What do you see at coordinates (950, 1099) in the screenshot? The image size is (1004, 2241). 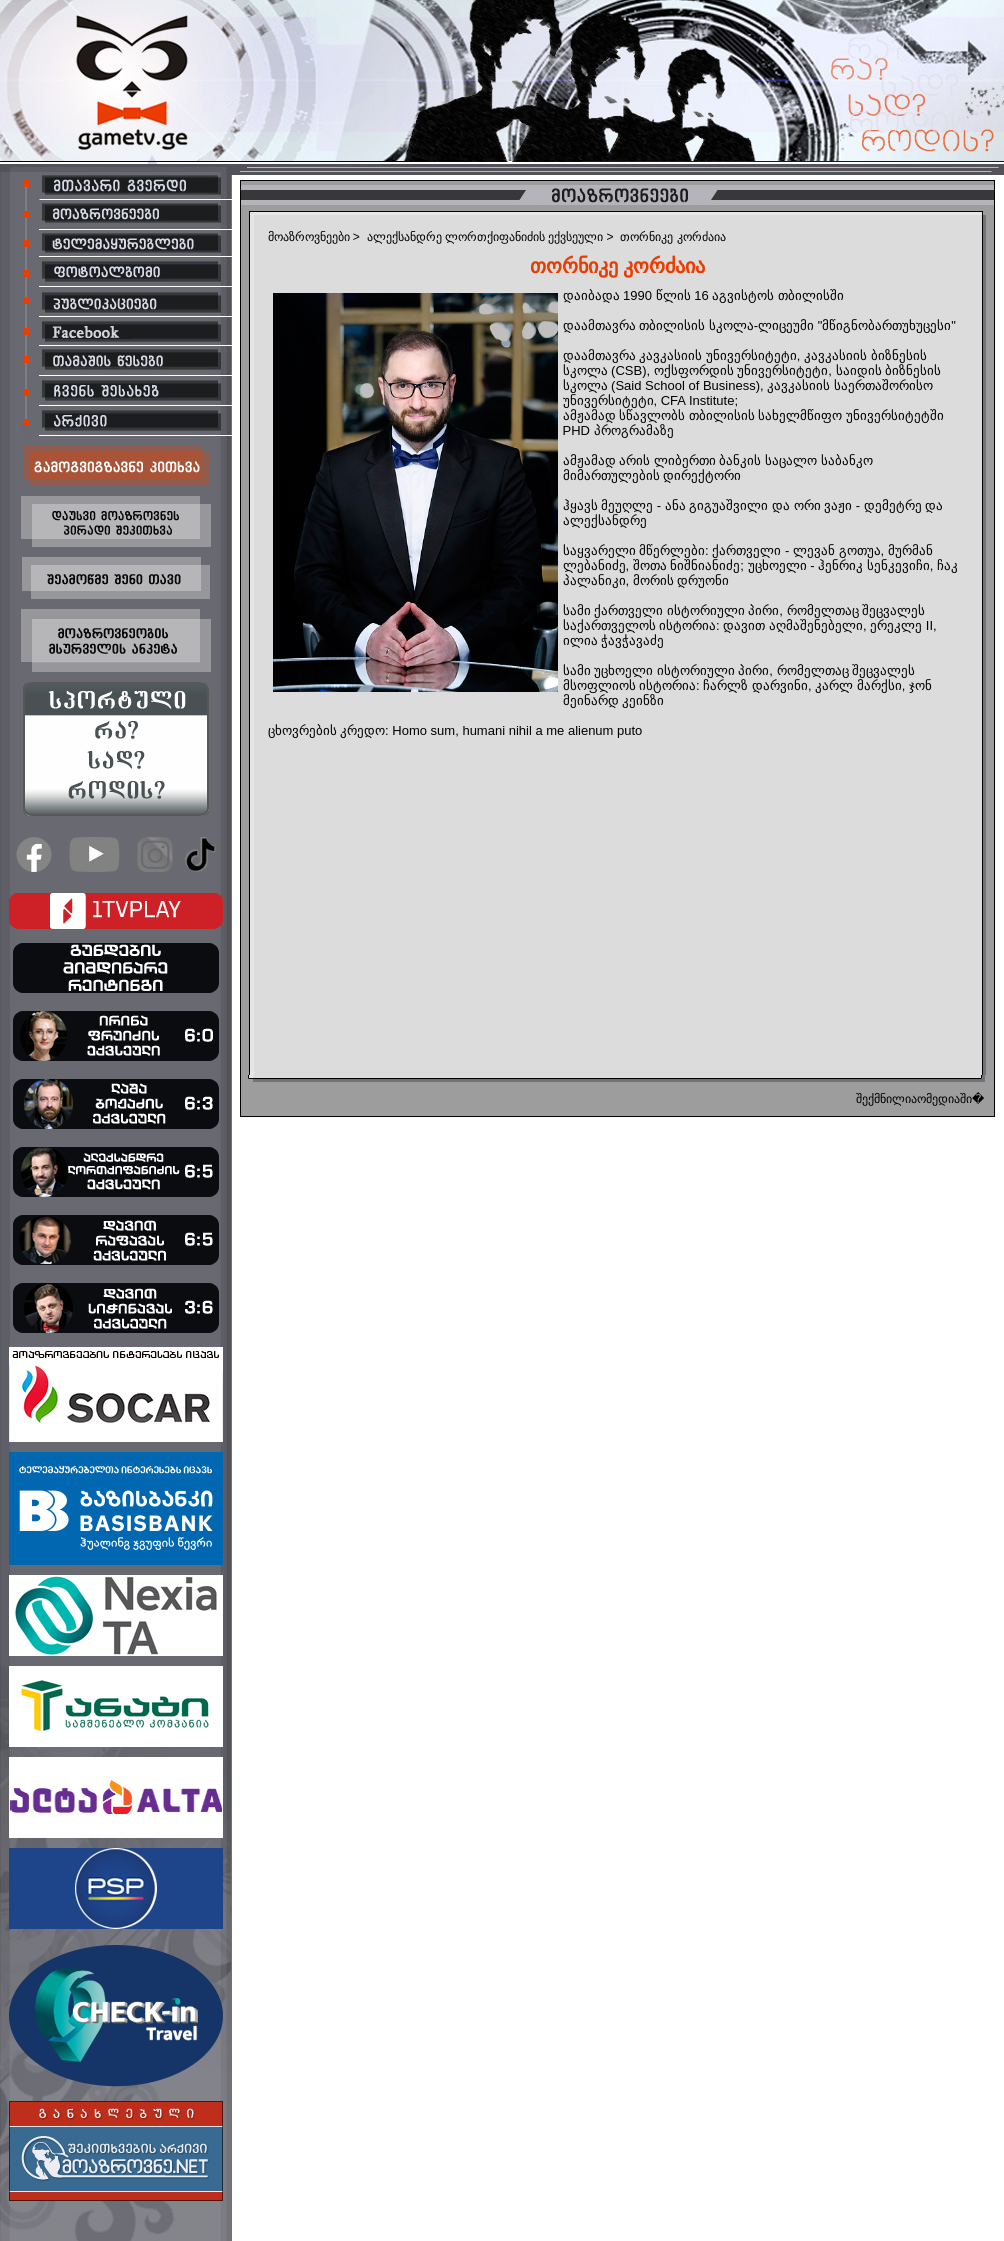 I see `ომედიაში�` at bounding box center [950, 1099].